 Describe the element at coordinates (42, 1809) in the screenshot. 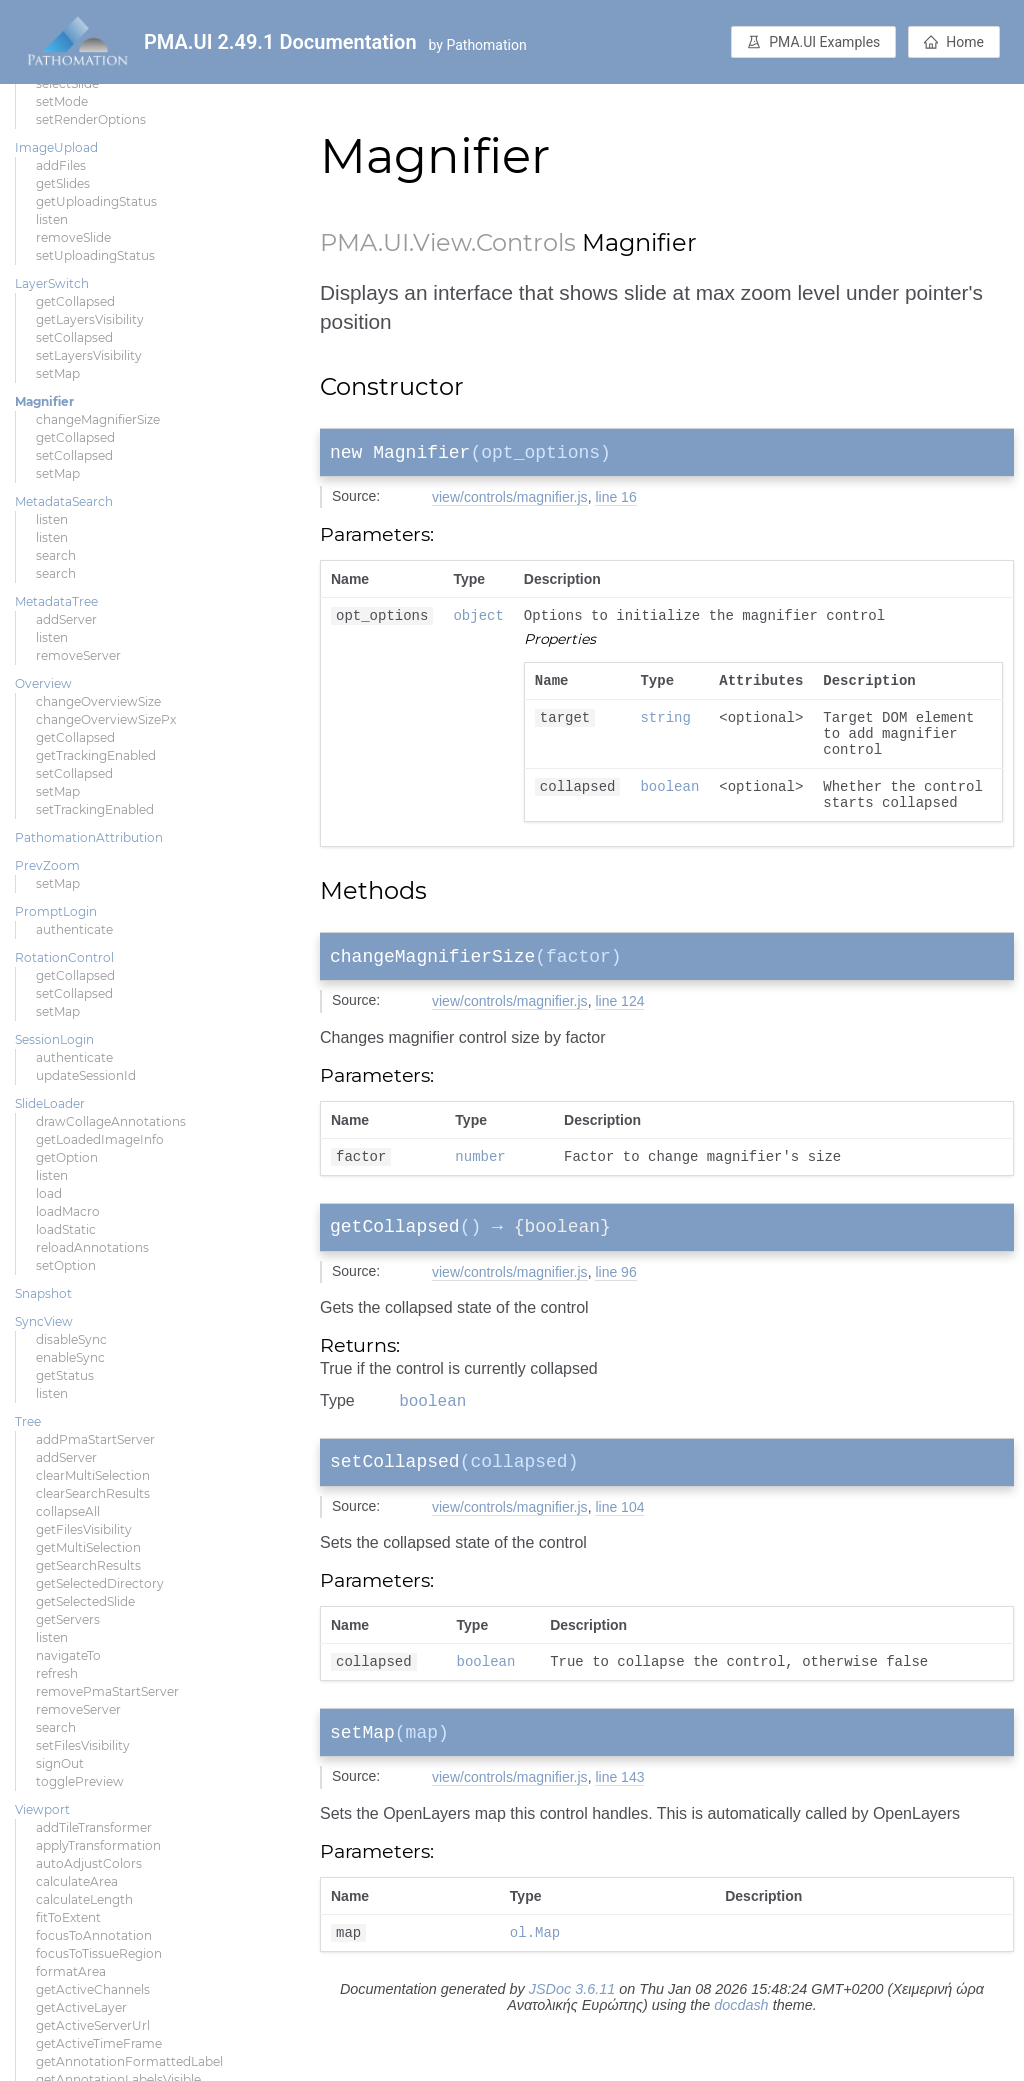

I see `Viewport` at that location.